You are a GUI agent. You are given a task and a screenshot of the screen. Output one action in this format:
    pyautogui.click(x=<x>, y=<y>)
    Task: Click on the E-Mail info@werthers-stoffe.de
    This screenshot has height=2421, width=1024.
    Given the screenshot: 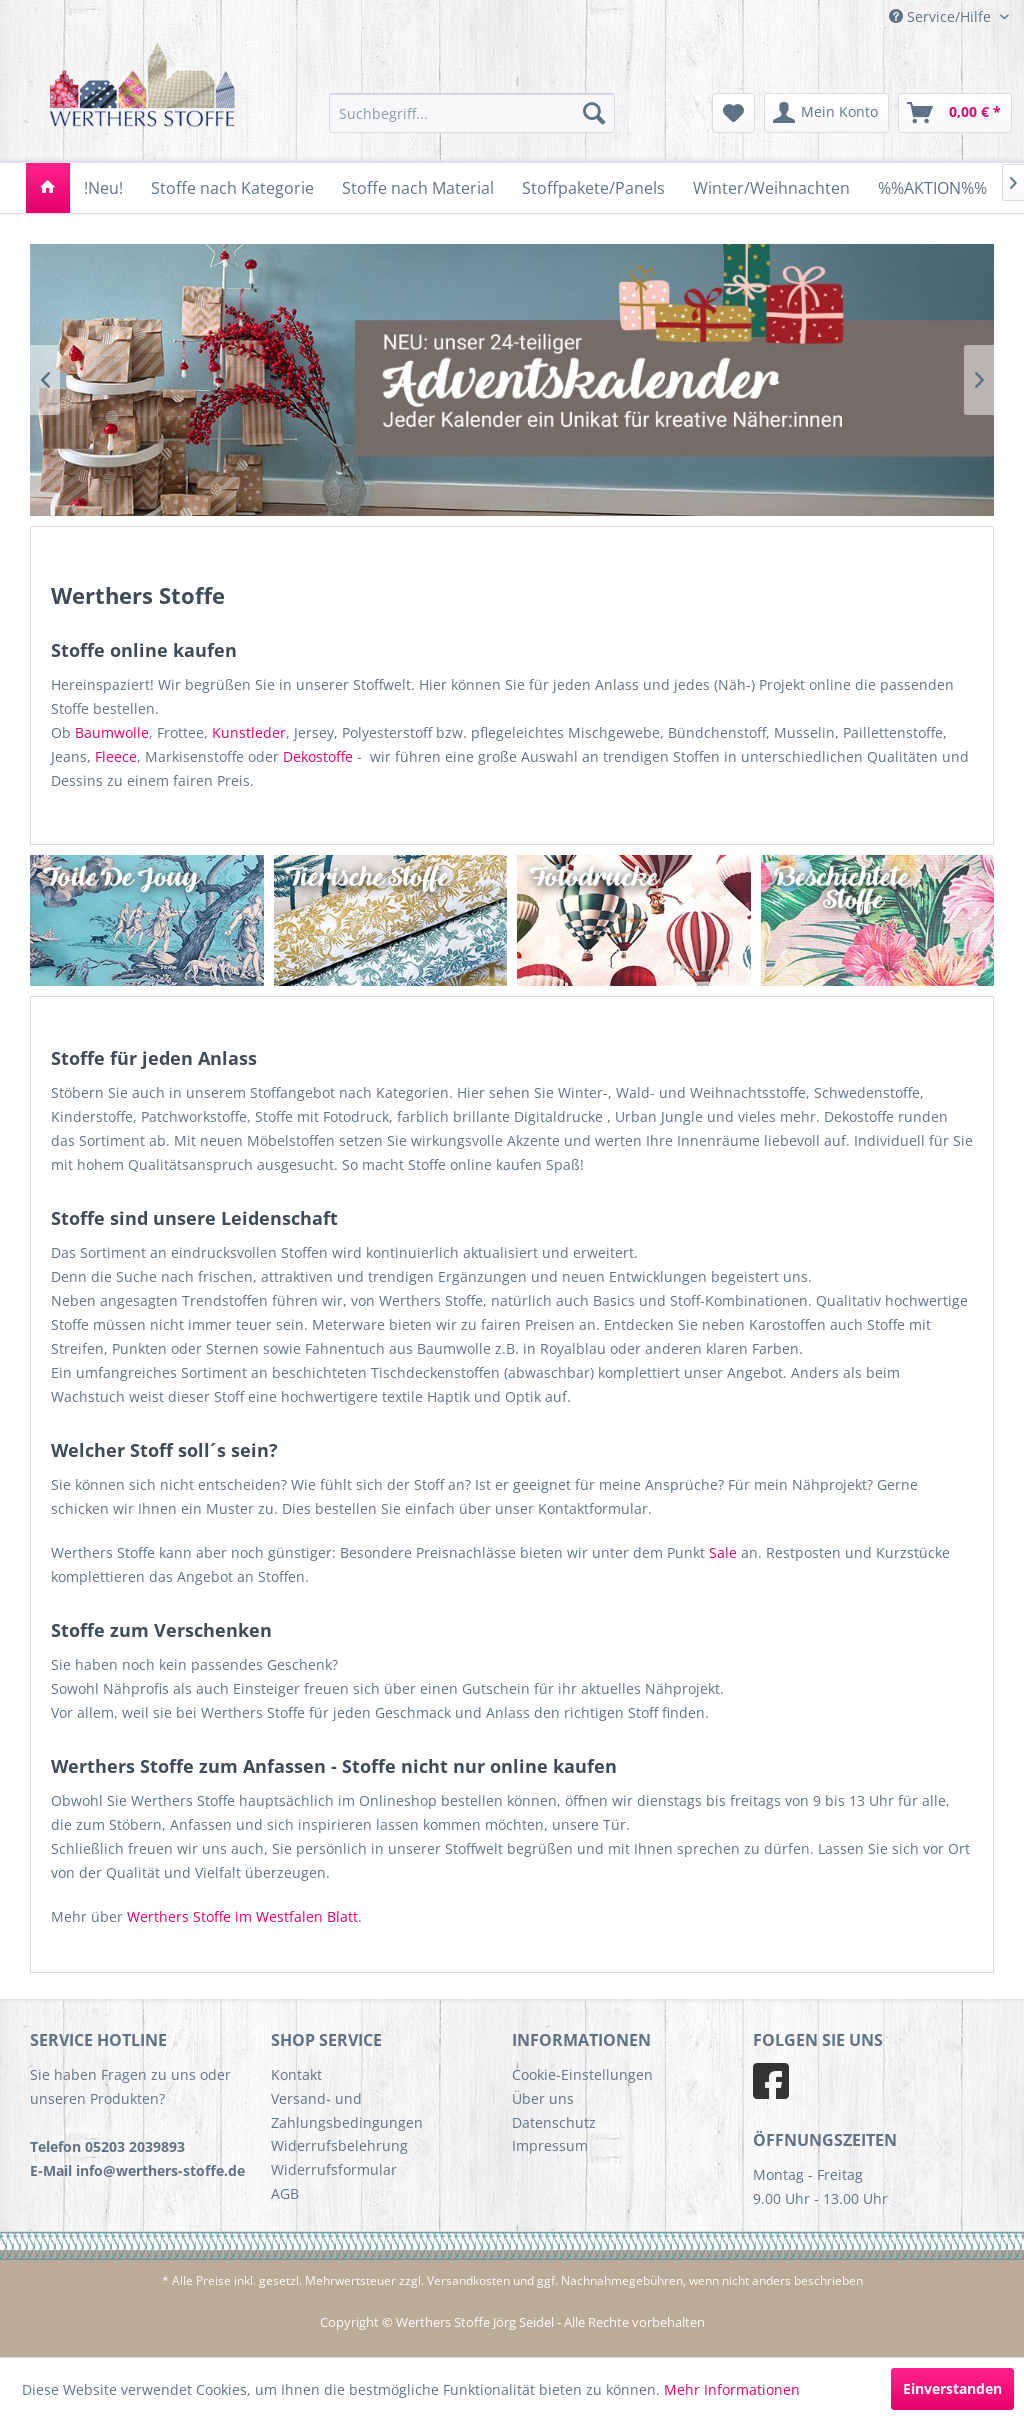 What is the action you would take?
    pyautogui.click(x=137, y=2170)
    